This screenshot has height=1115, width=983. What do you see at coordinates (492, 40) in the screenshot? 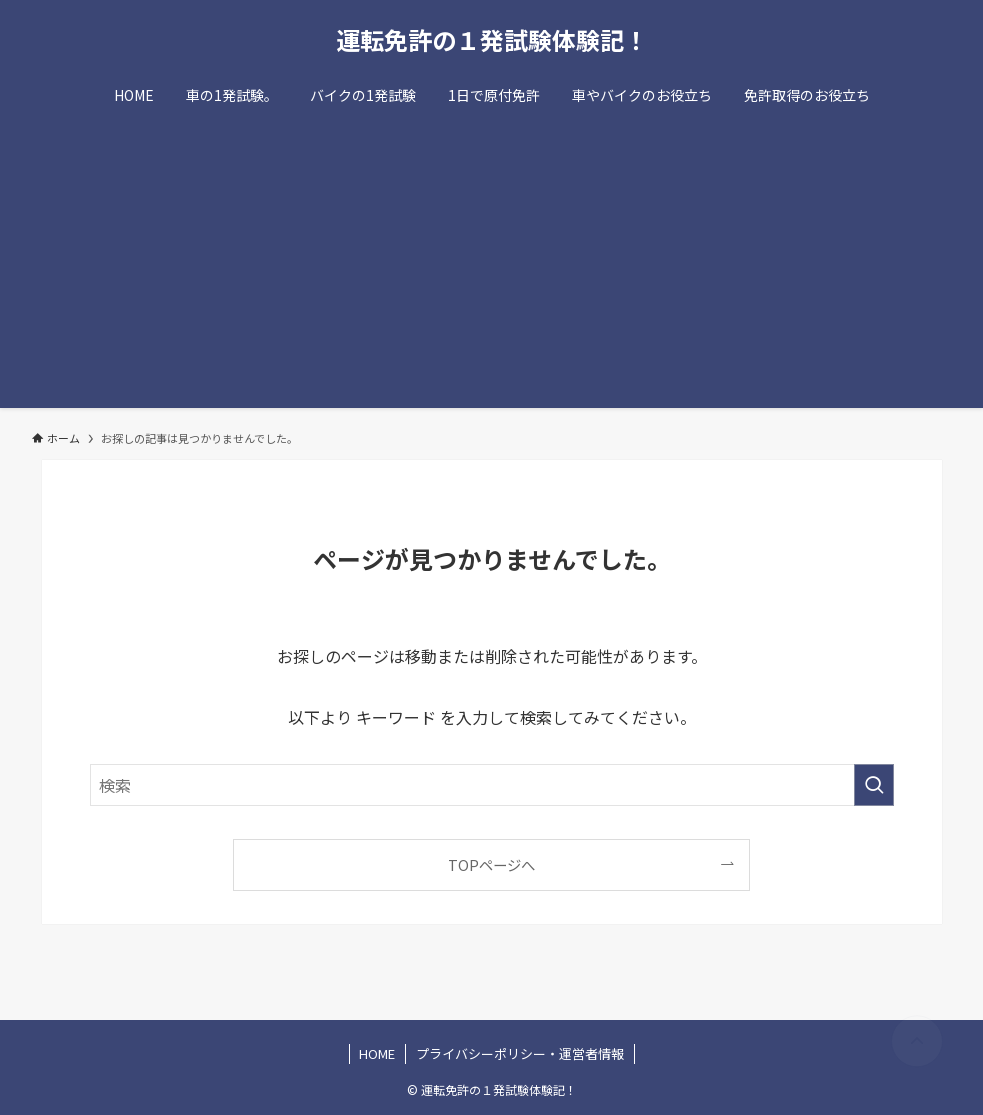
I see `運転免許の１発試験体験記！` at bounding box center [492, 40].